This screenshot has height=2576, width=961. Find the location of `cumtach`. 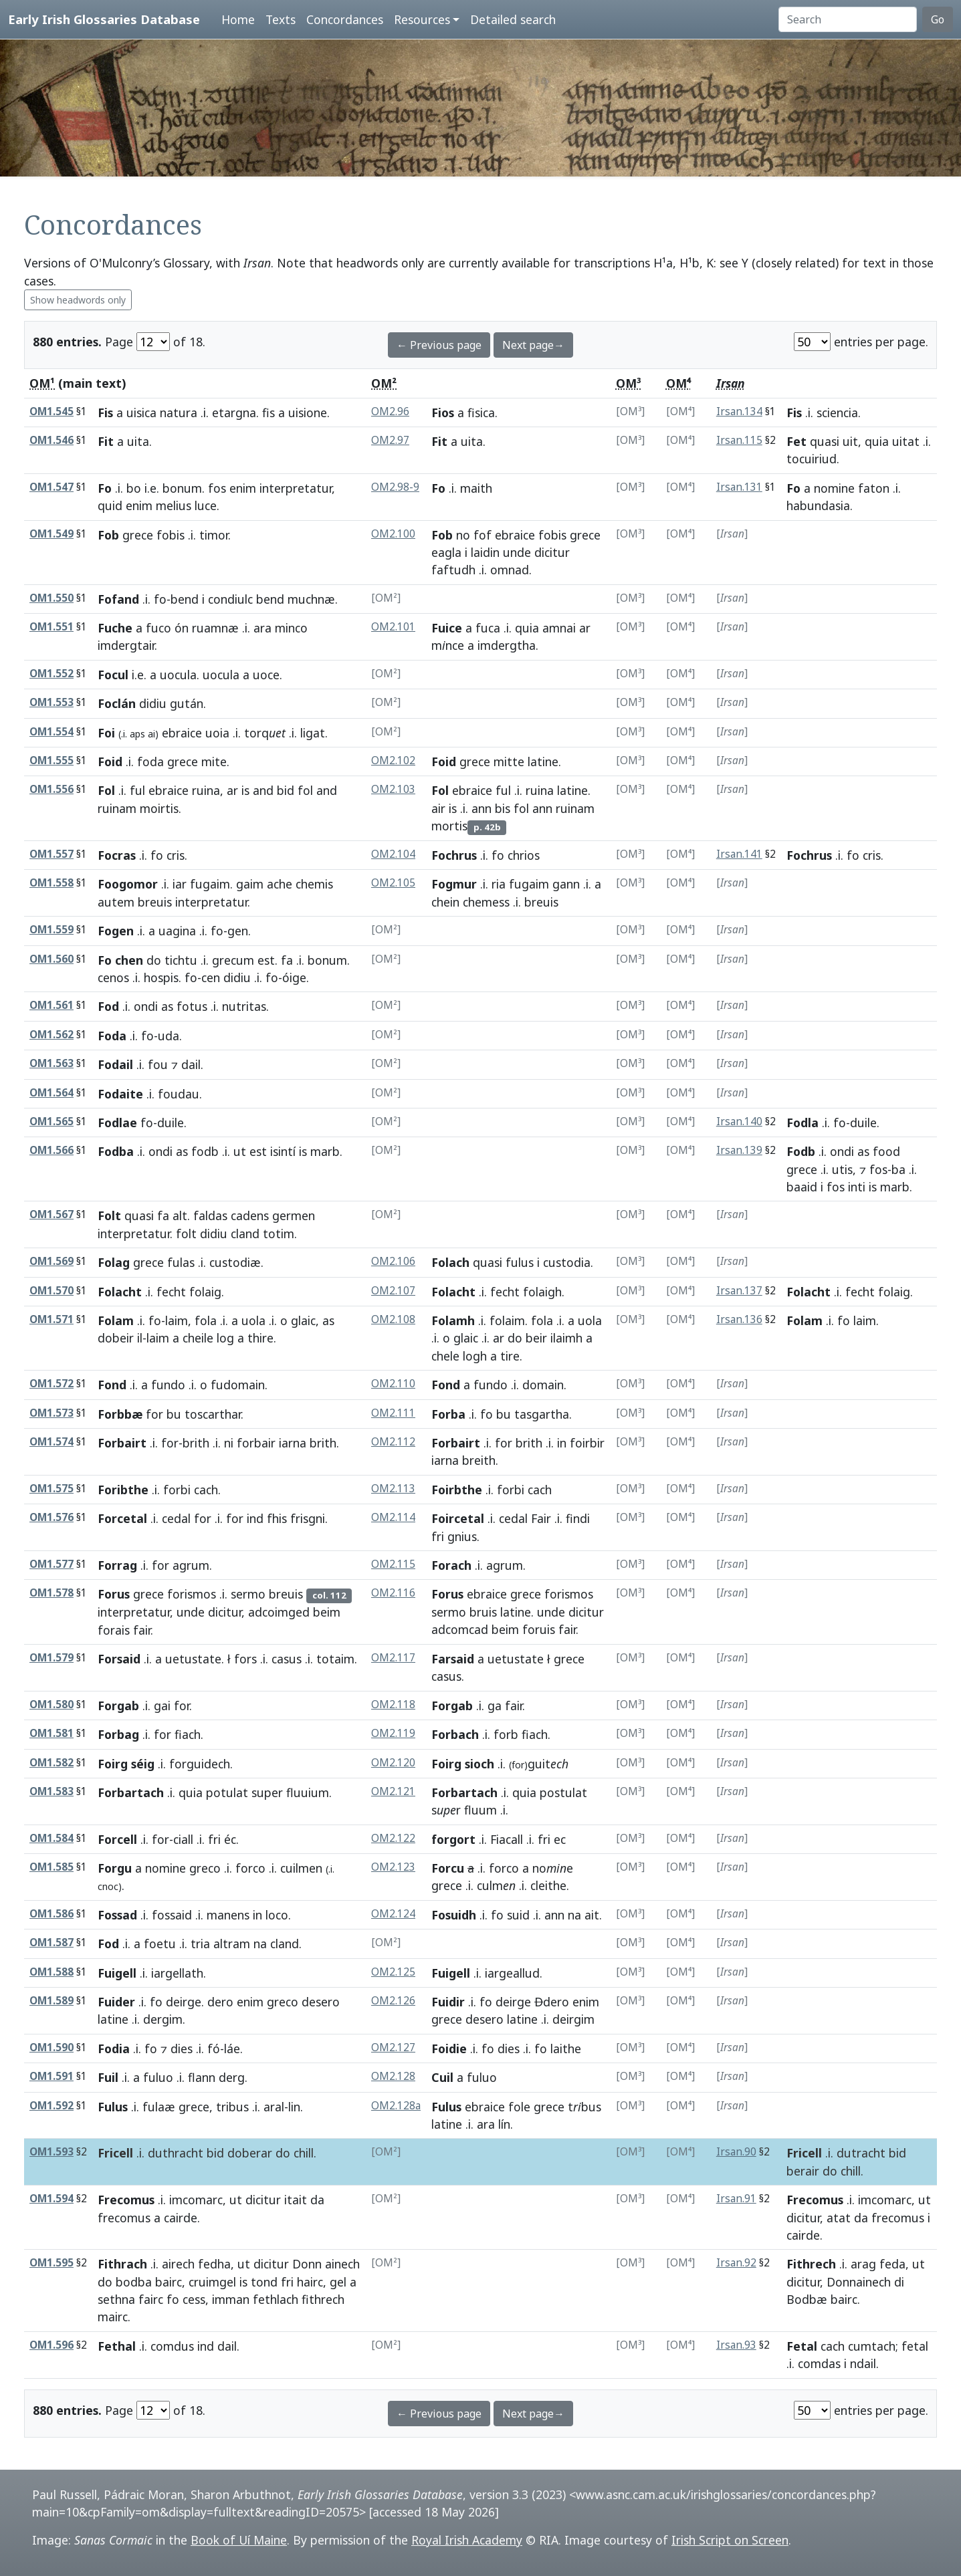

cumtach is located at coordinates (871, 2346).